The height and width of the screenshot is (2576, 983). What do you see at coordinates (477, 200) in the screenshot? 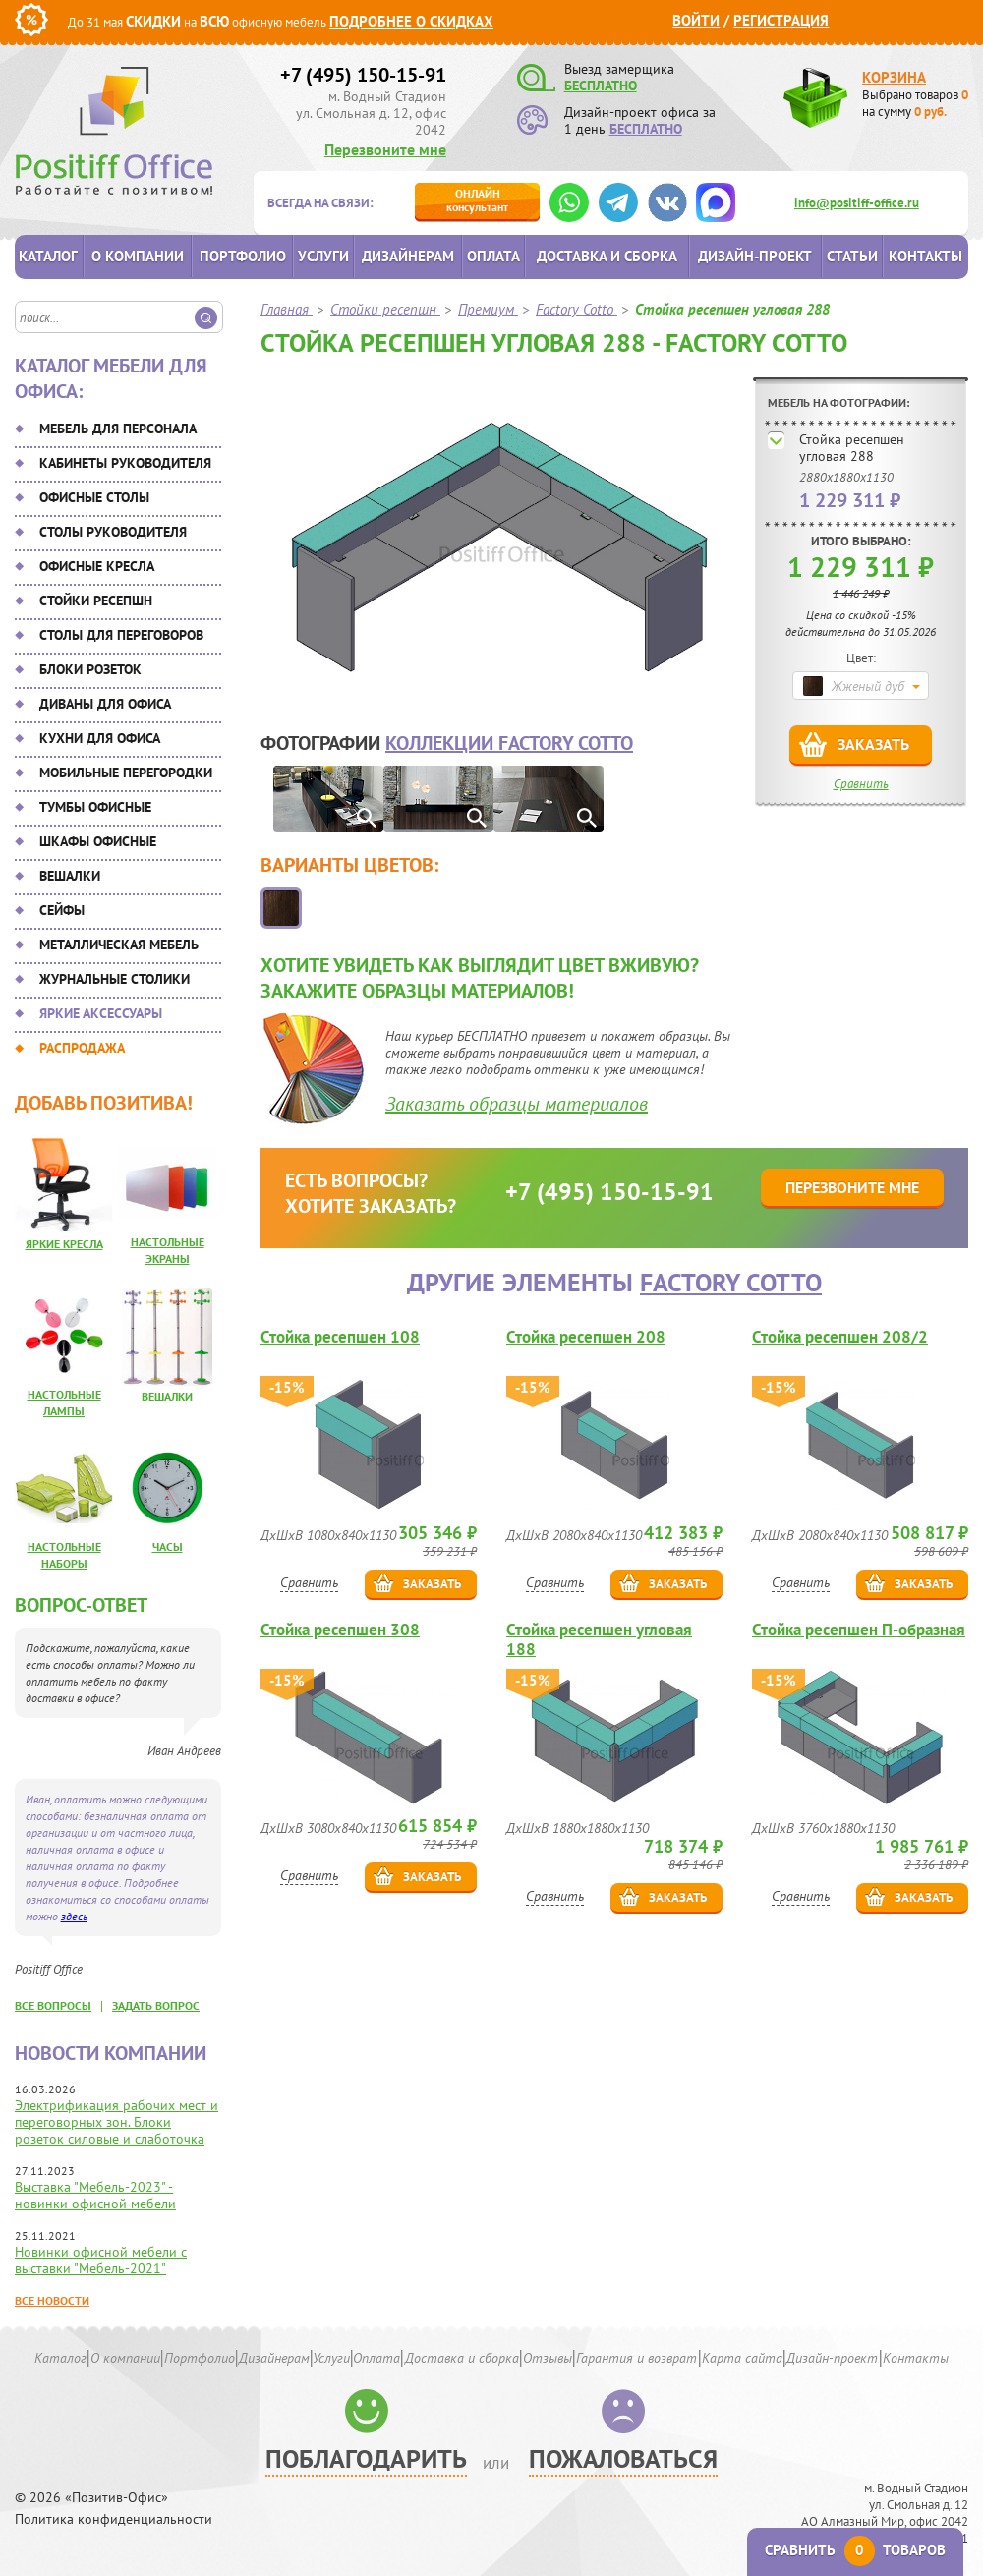
I see `консультант` at bounding box center [477, 200].